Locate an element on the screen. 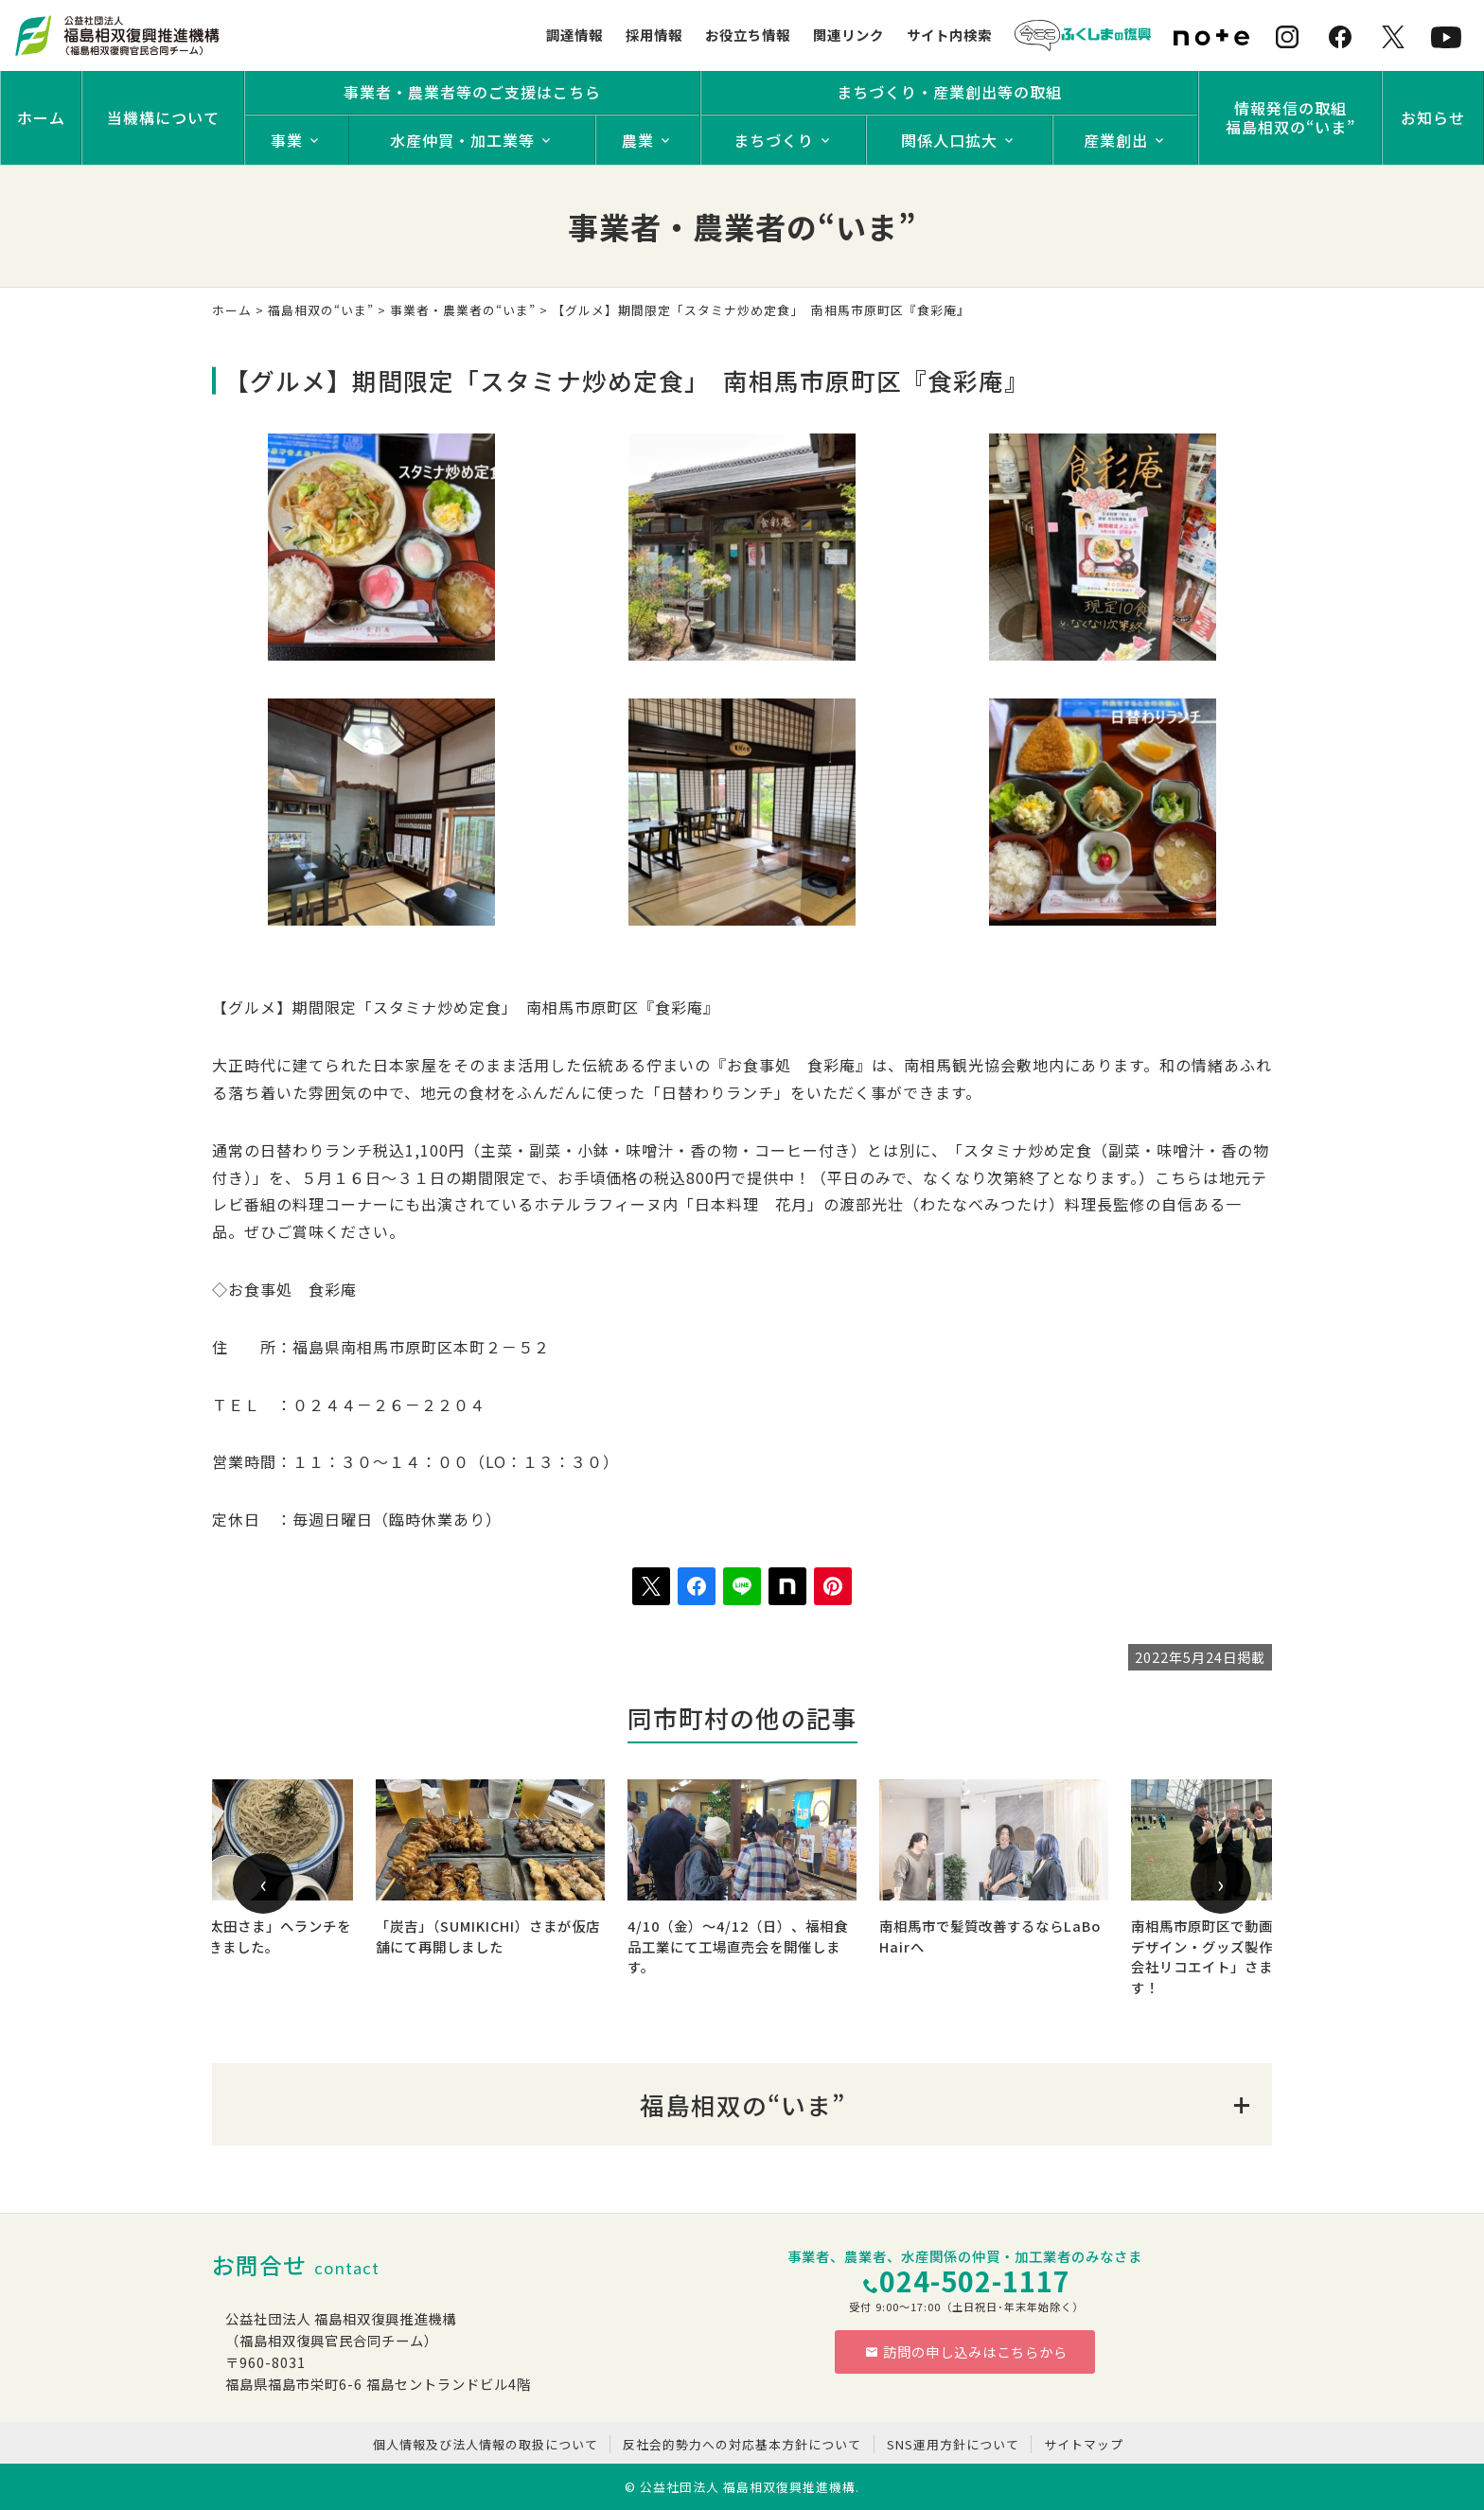  水産仲買・加工業等 is located at coordinates (462, 140).